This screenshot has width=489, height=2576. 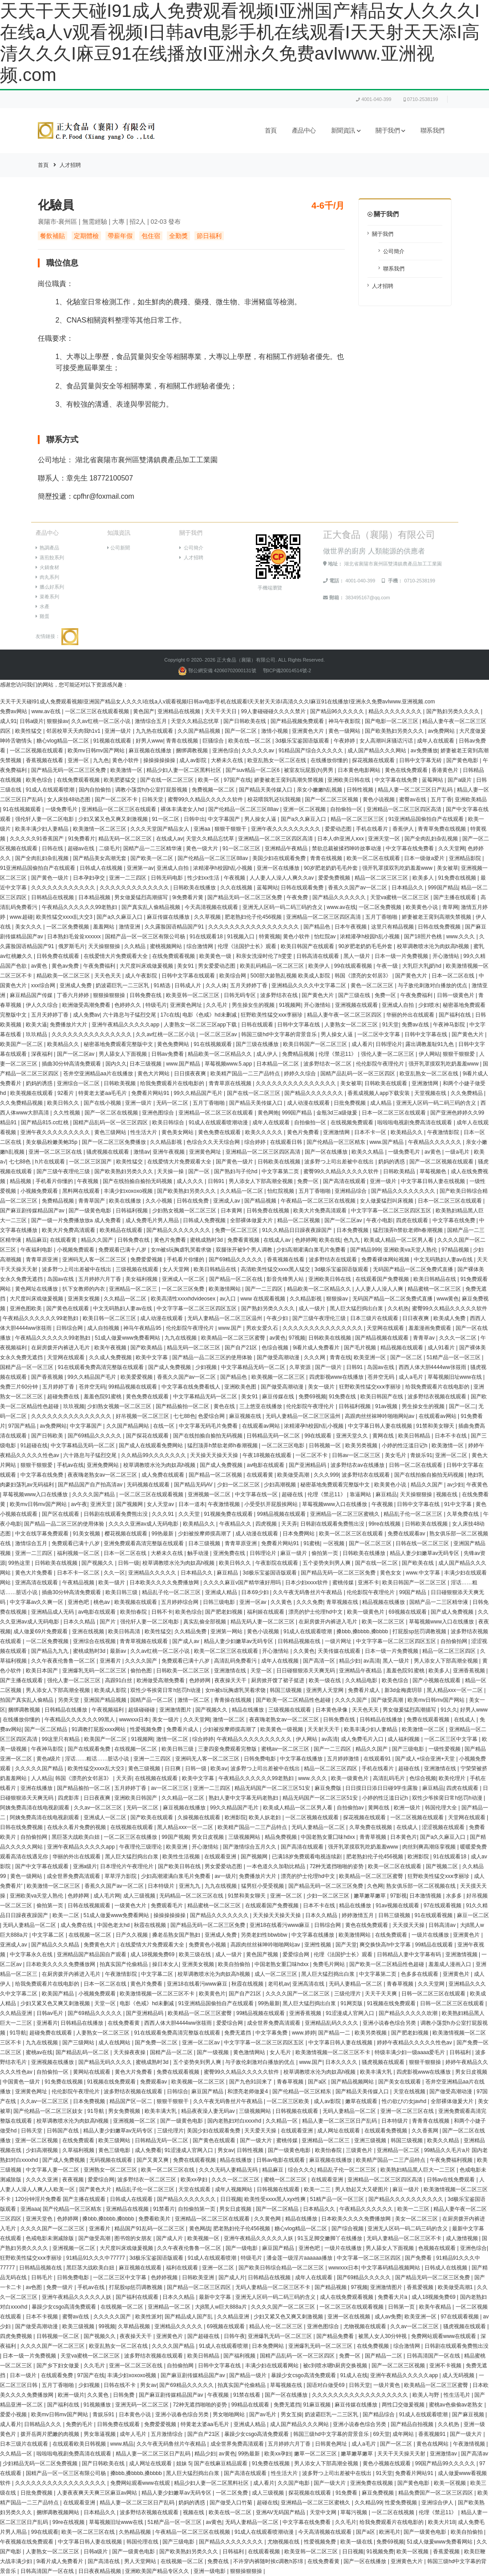 I want to click on 日韩成人在线观看, so click(x=132, y=2199).